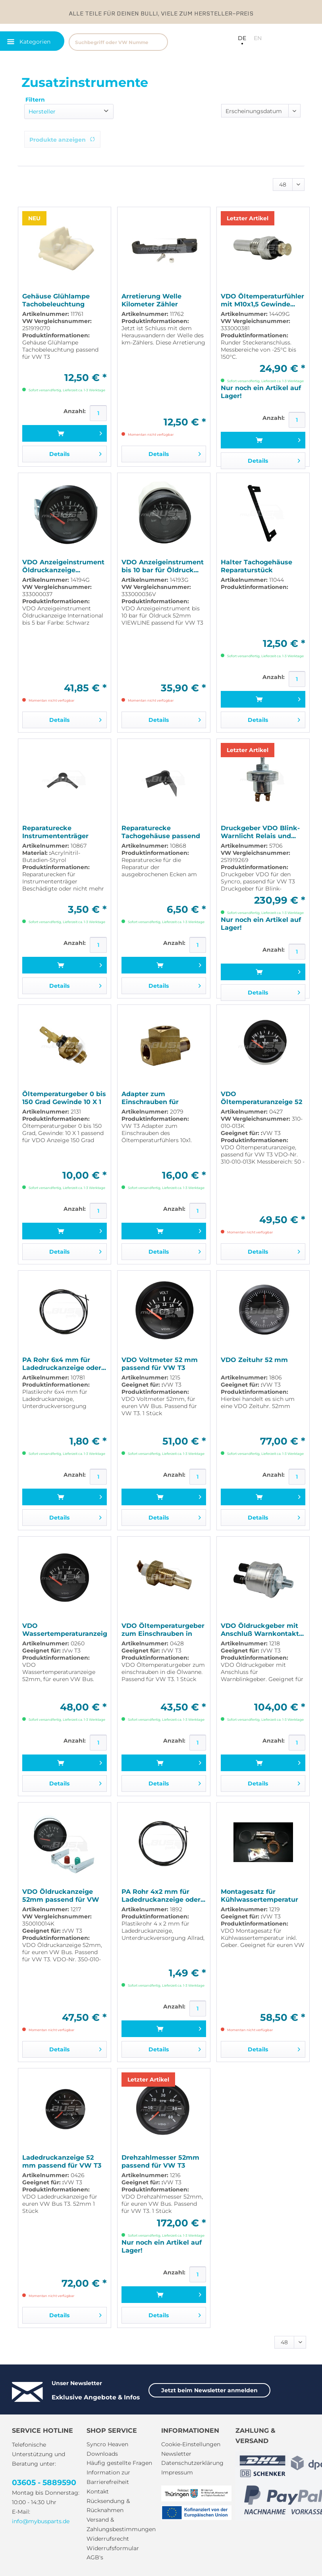  Describe the element at coordinates (154, 1098) in the screenshot. I see `Adapter zum Einschrauben für Öltemperaturfühler` at that location.